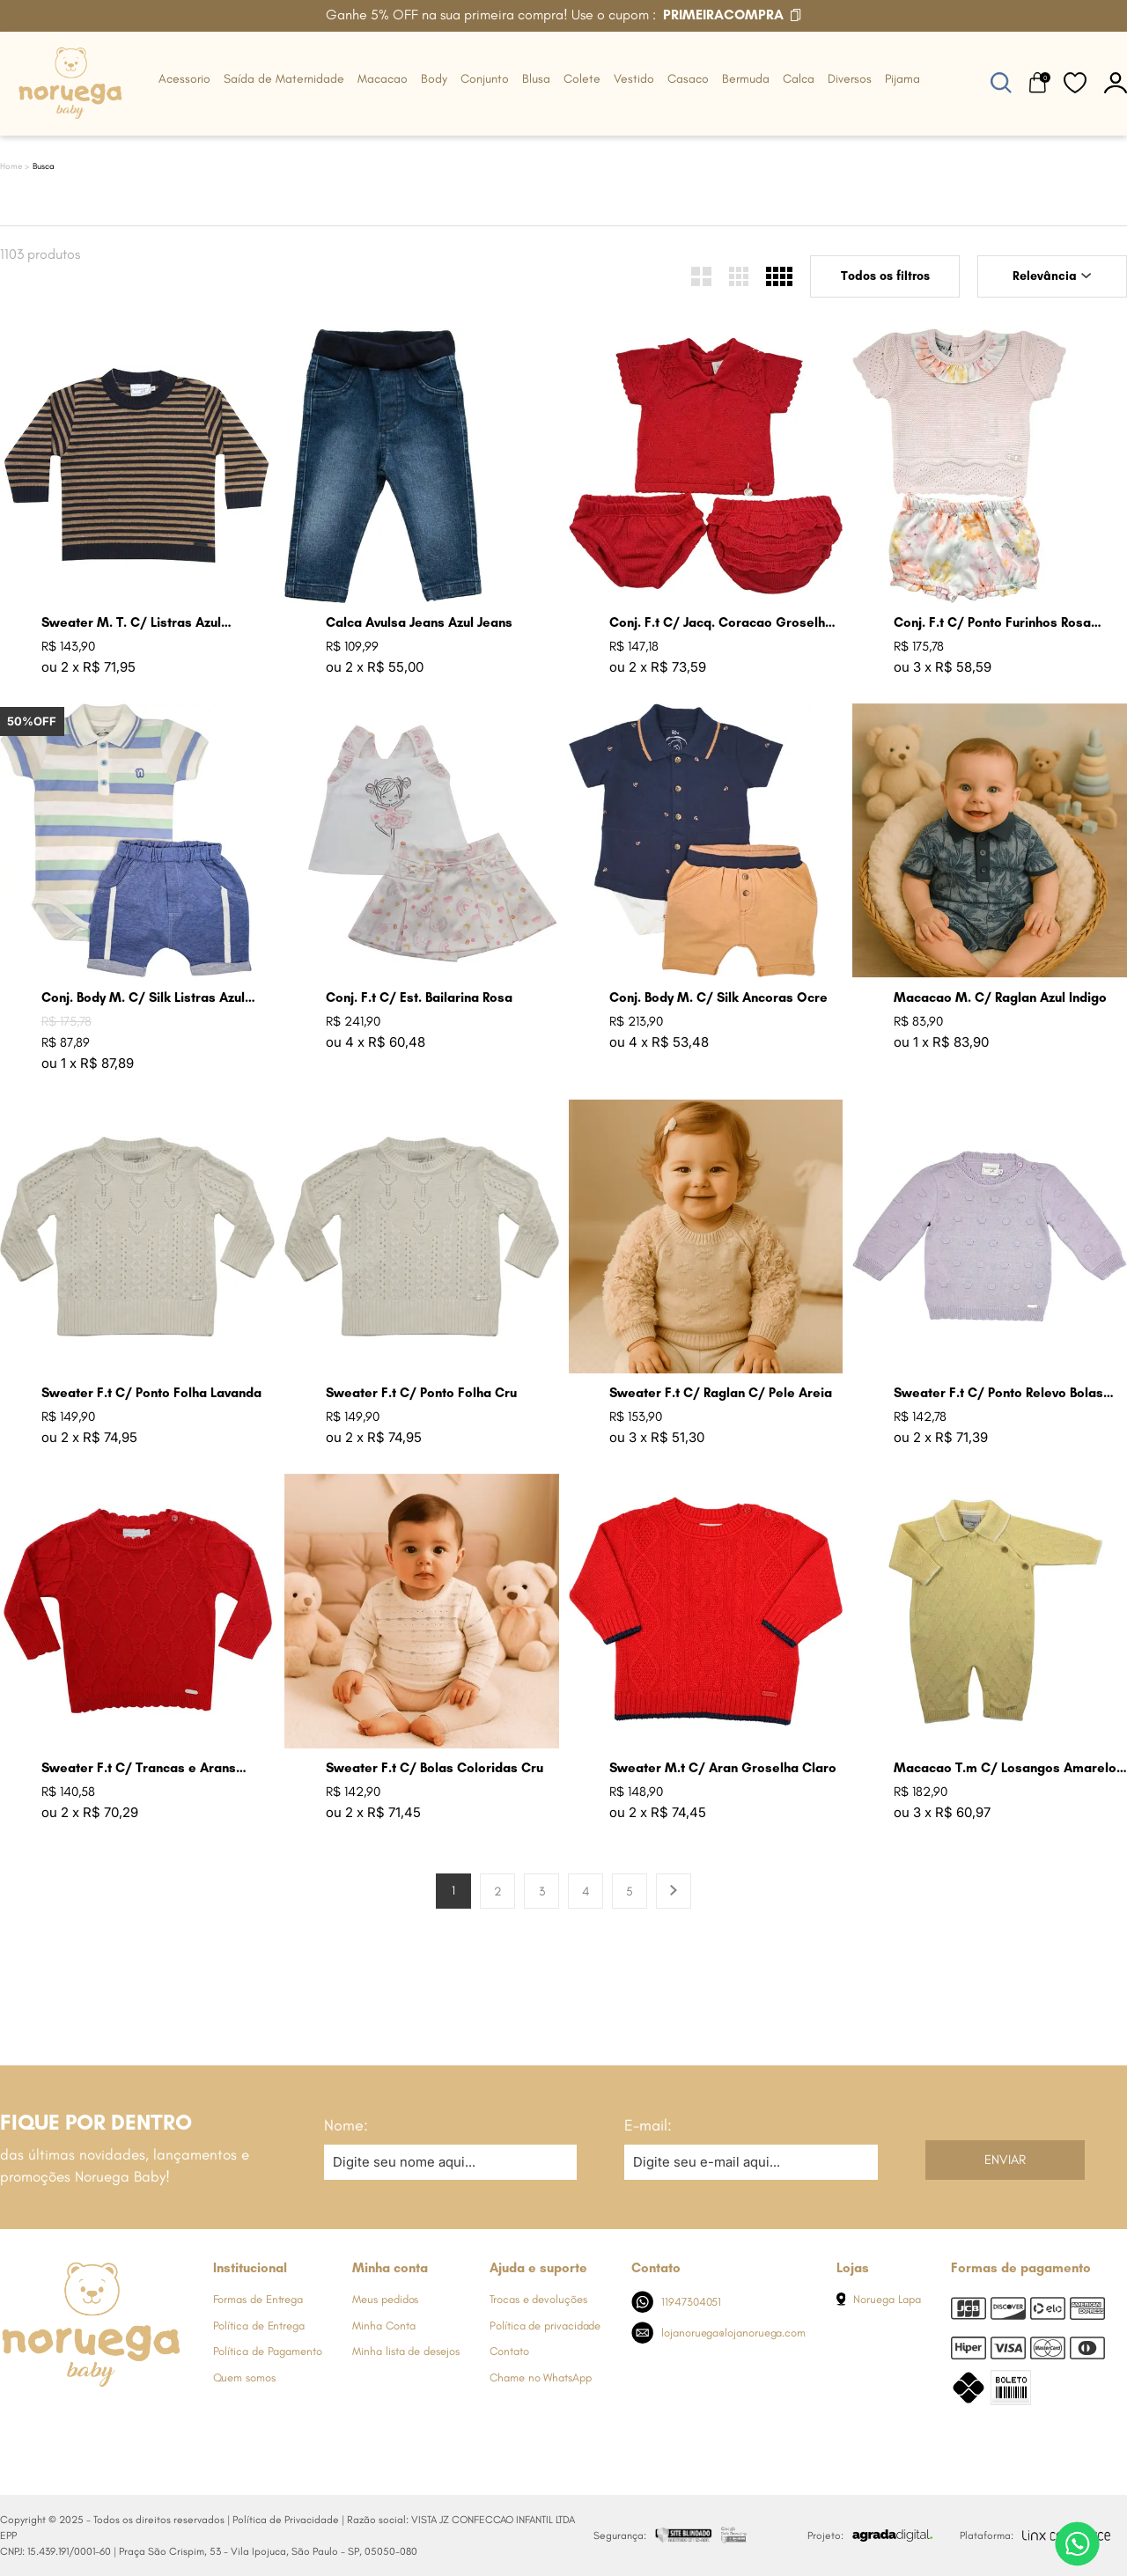 The image size is (1127, 2576). Describe the element at coordinates (509, 2351) in the screenshot. I see `Contato` at that location.